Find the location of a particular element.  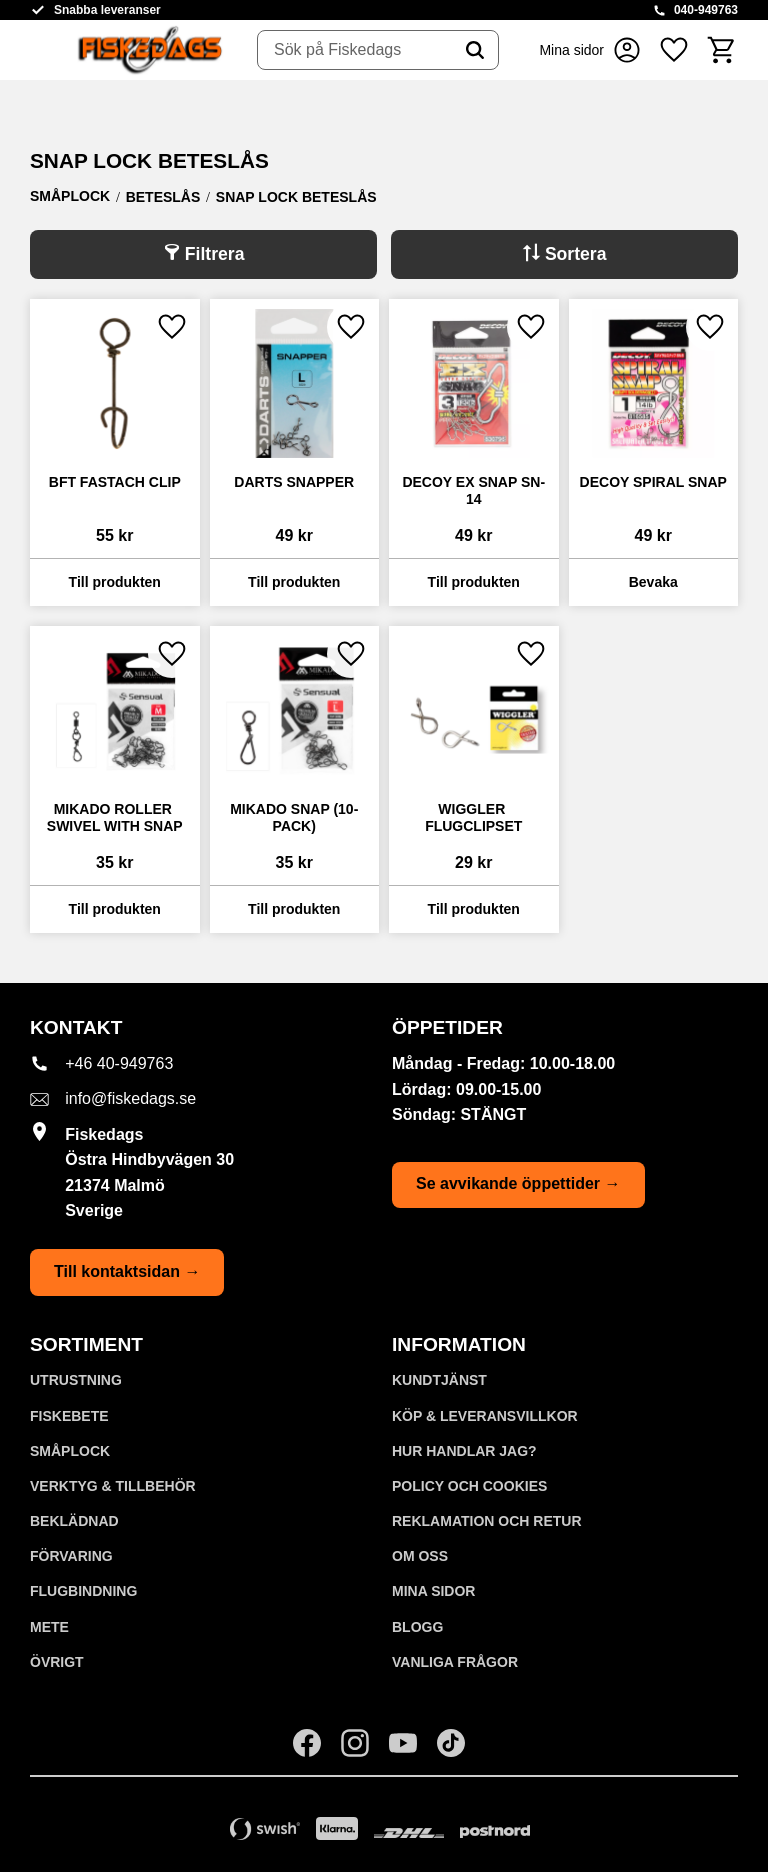

Sortera is located at coordinates (576, 254).